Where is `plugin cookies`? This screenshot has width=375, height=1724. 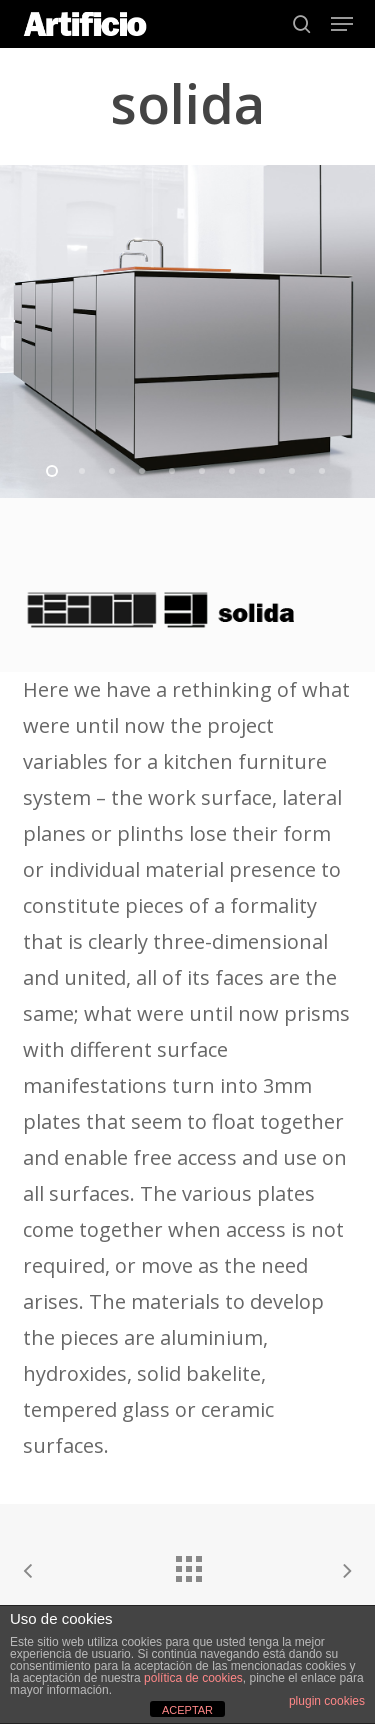
plugin cookies is located at coordinates (327, 1701).